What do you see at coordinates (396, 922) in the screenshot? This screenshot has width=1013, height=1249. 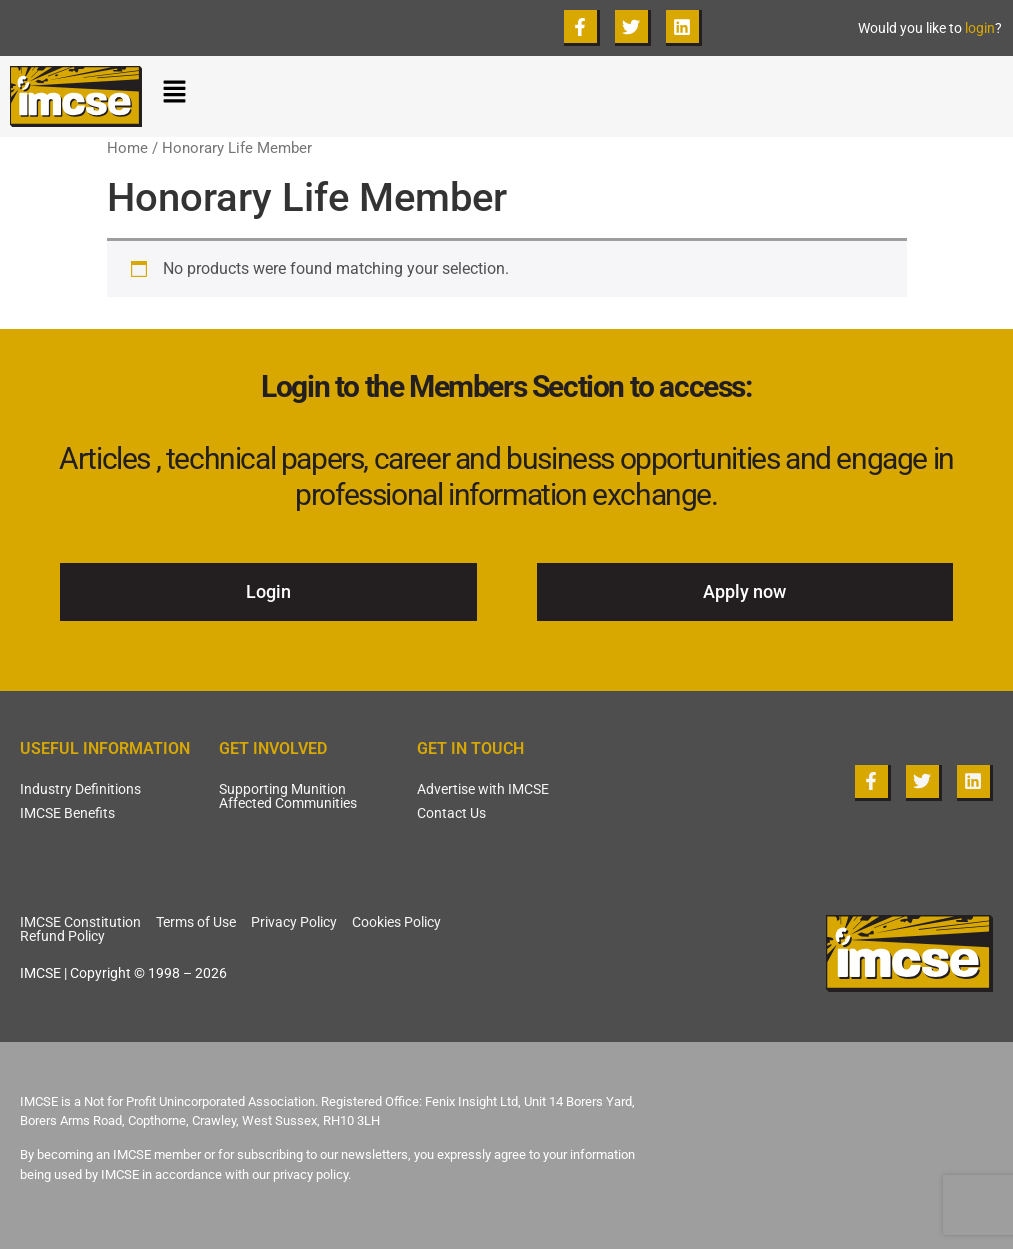 I see `Cookies Policy` at bounding box center [396, 922].